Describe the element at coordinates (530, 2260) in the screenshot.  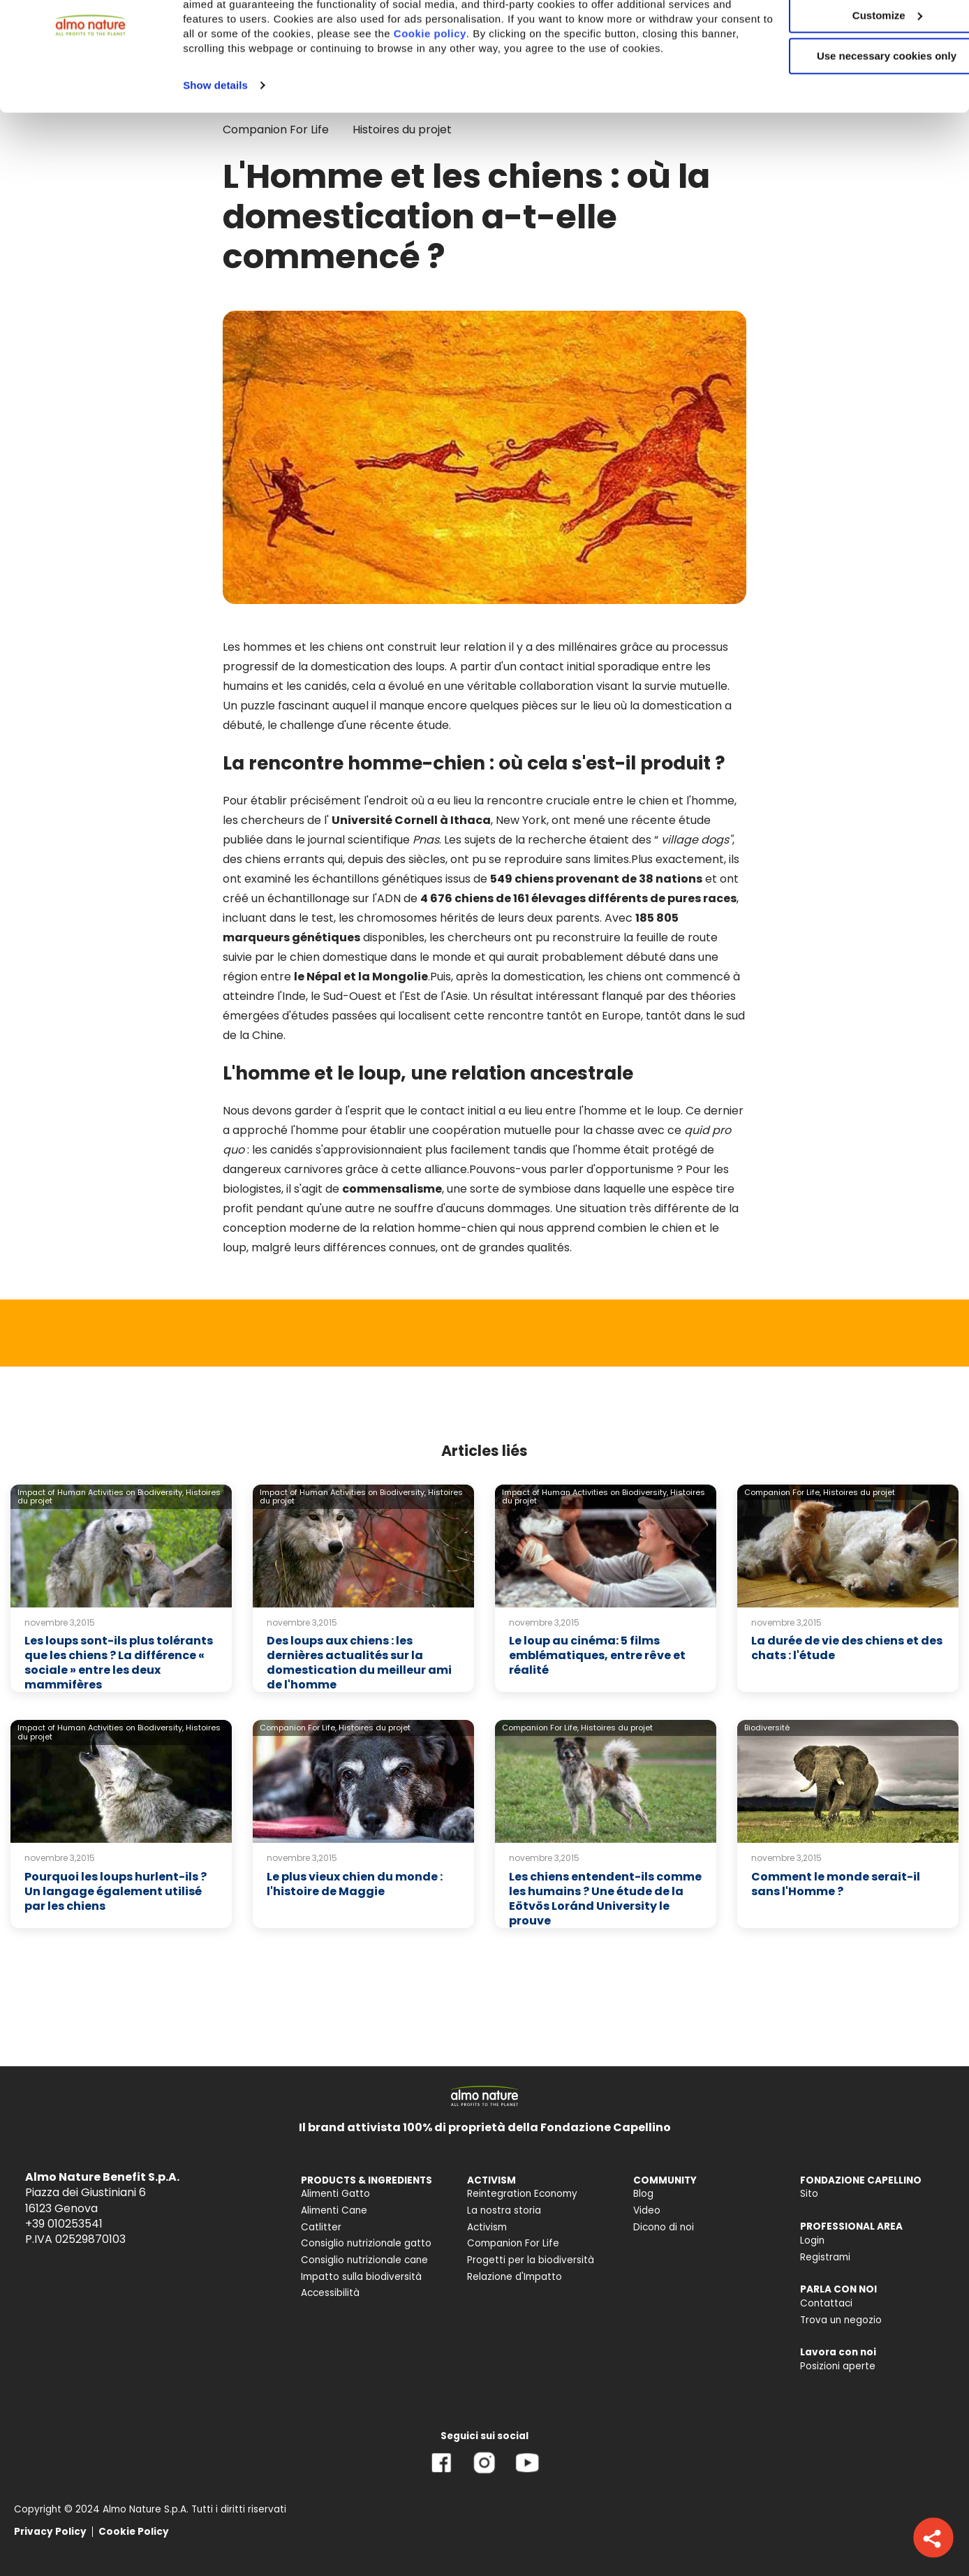
I see `Progetti per la biodiversità [menuitem]` at that location.